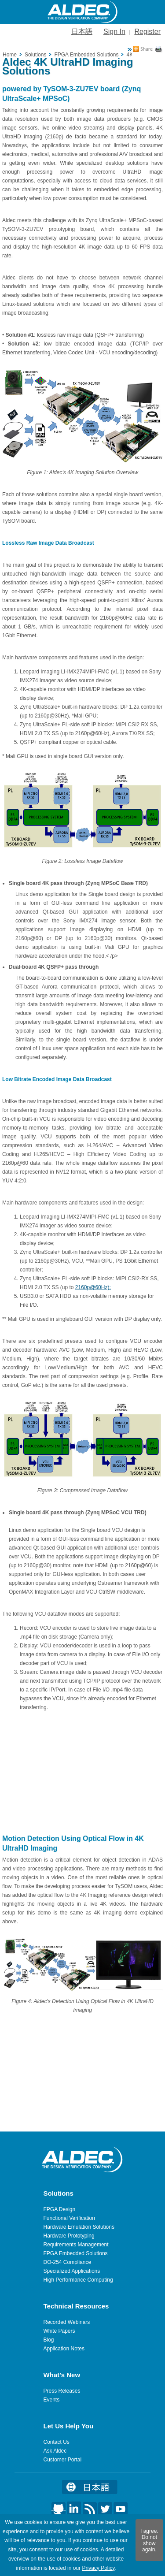 The image size is (165, 2576). What do you see at coordinates (149, 2540) in the screenshot?
I see `I agree. Do not show again.` at bounding box center [149, 2540].